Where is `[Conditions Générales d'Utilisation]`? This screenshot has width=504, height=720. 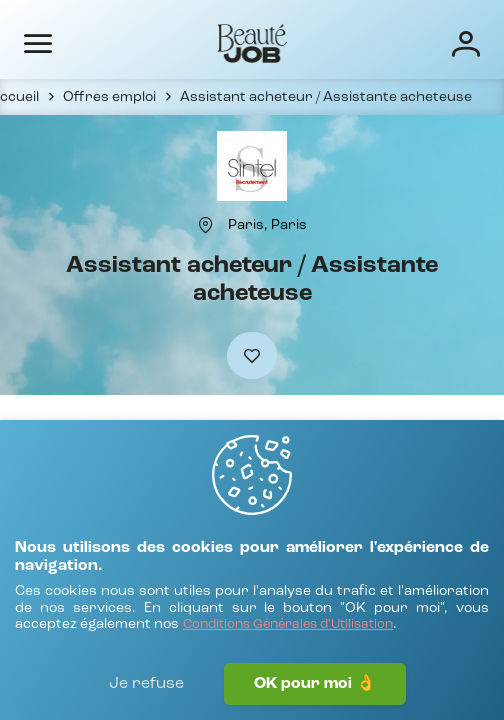
[Conditions Générales d'Utilisation] is located at coordinates (288, 625).